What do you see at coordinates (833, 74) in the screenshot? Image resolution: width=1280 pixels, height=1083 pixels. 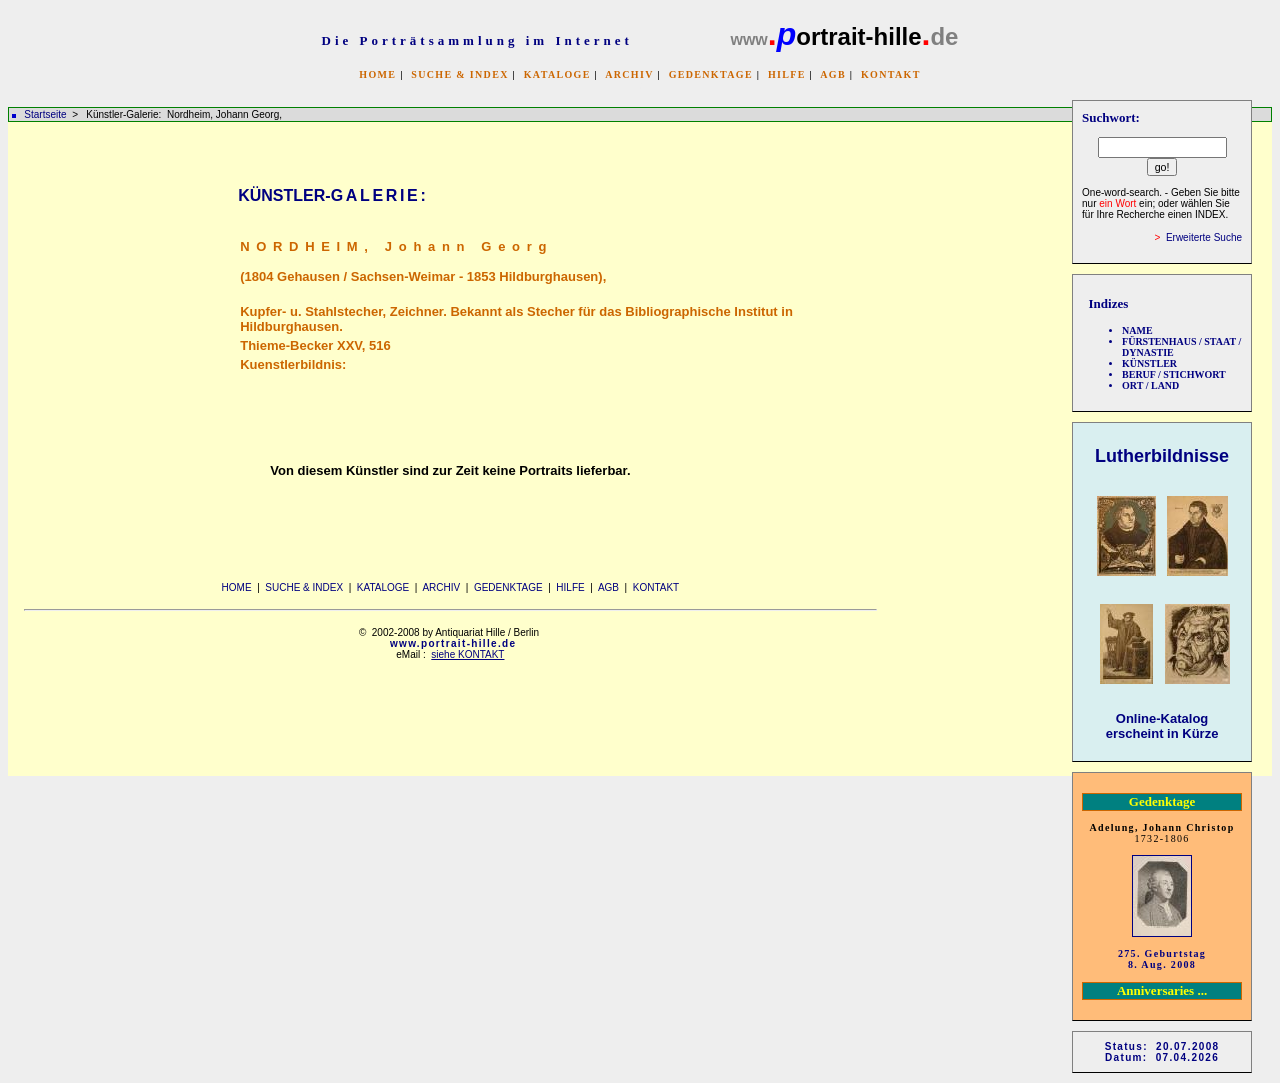 I see `AGB` at bounding box center [833, 74].